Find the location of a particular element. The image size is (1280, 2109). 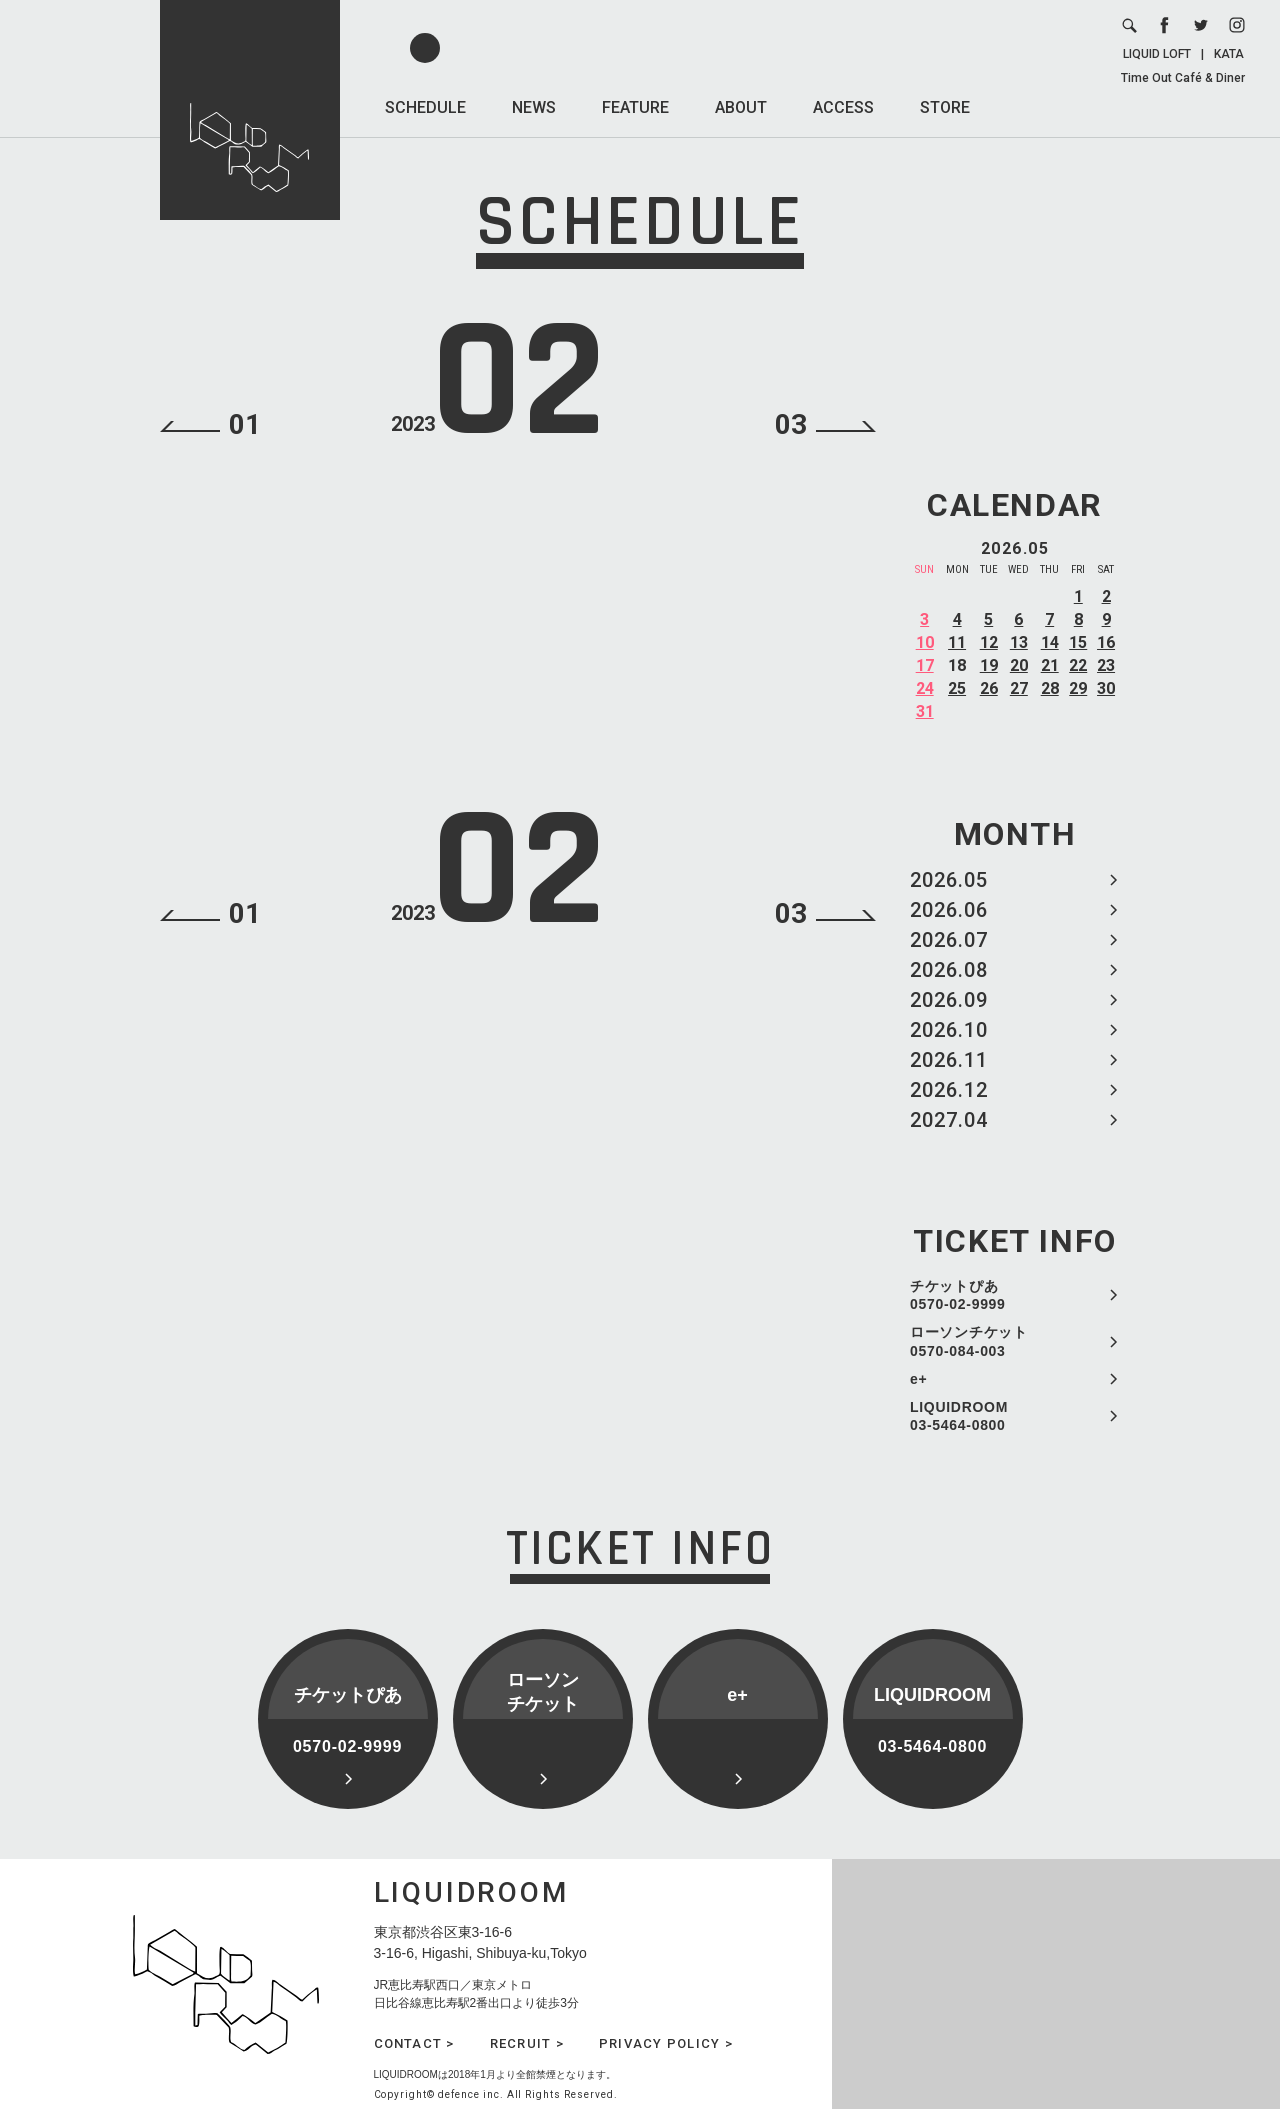

FEATURE is located at coordinates (635, 107).